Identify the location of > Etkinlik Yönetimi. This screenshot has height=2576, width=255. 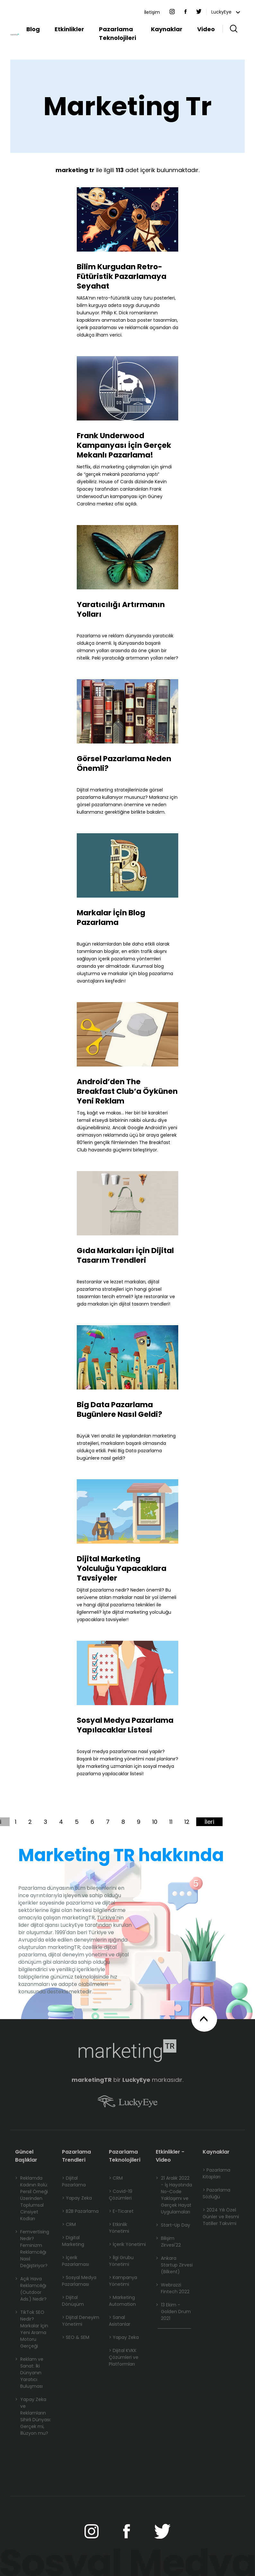
(119, 2227).